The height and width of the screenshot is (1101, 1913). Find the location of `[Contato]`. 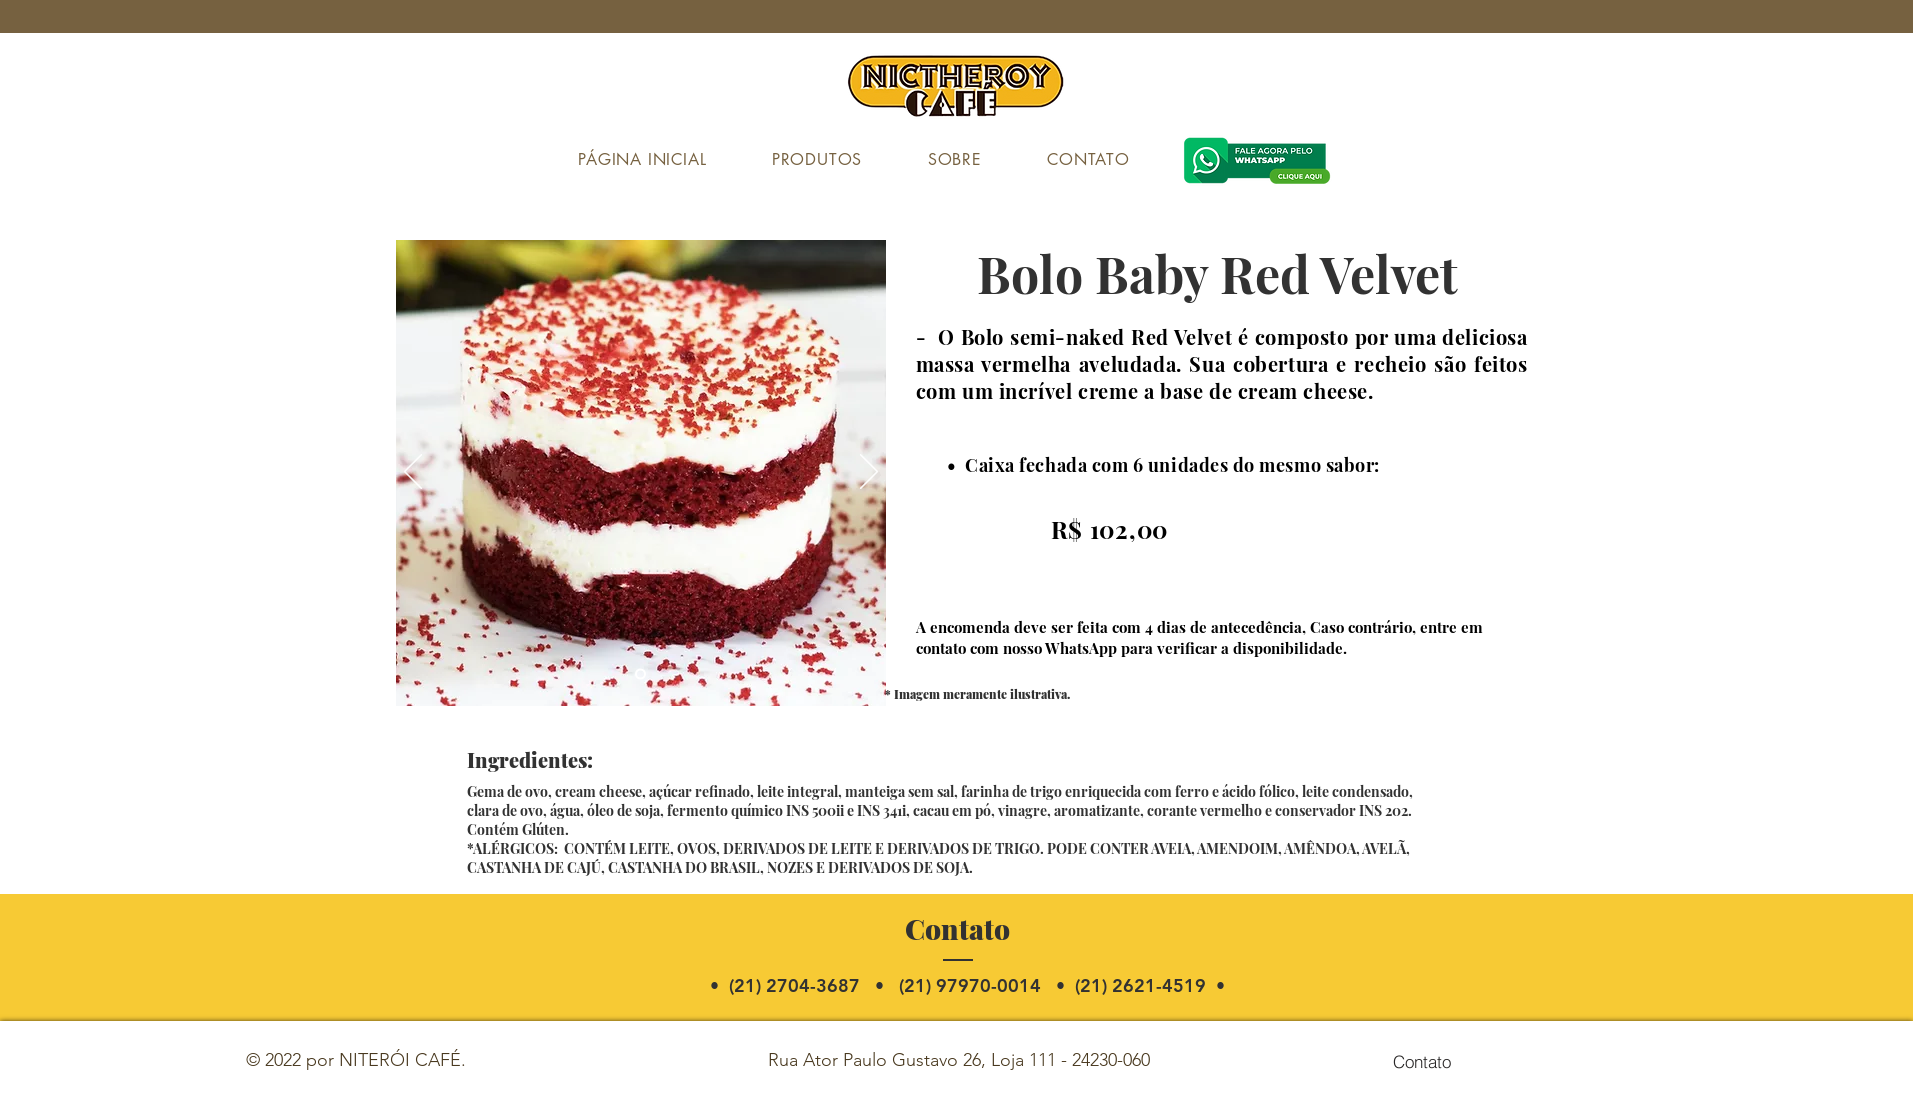

[Contato] is located at coordinates (1422, 1061).